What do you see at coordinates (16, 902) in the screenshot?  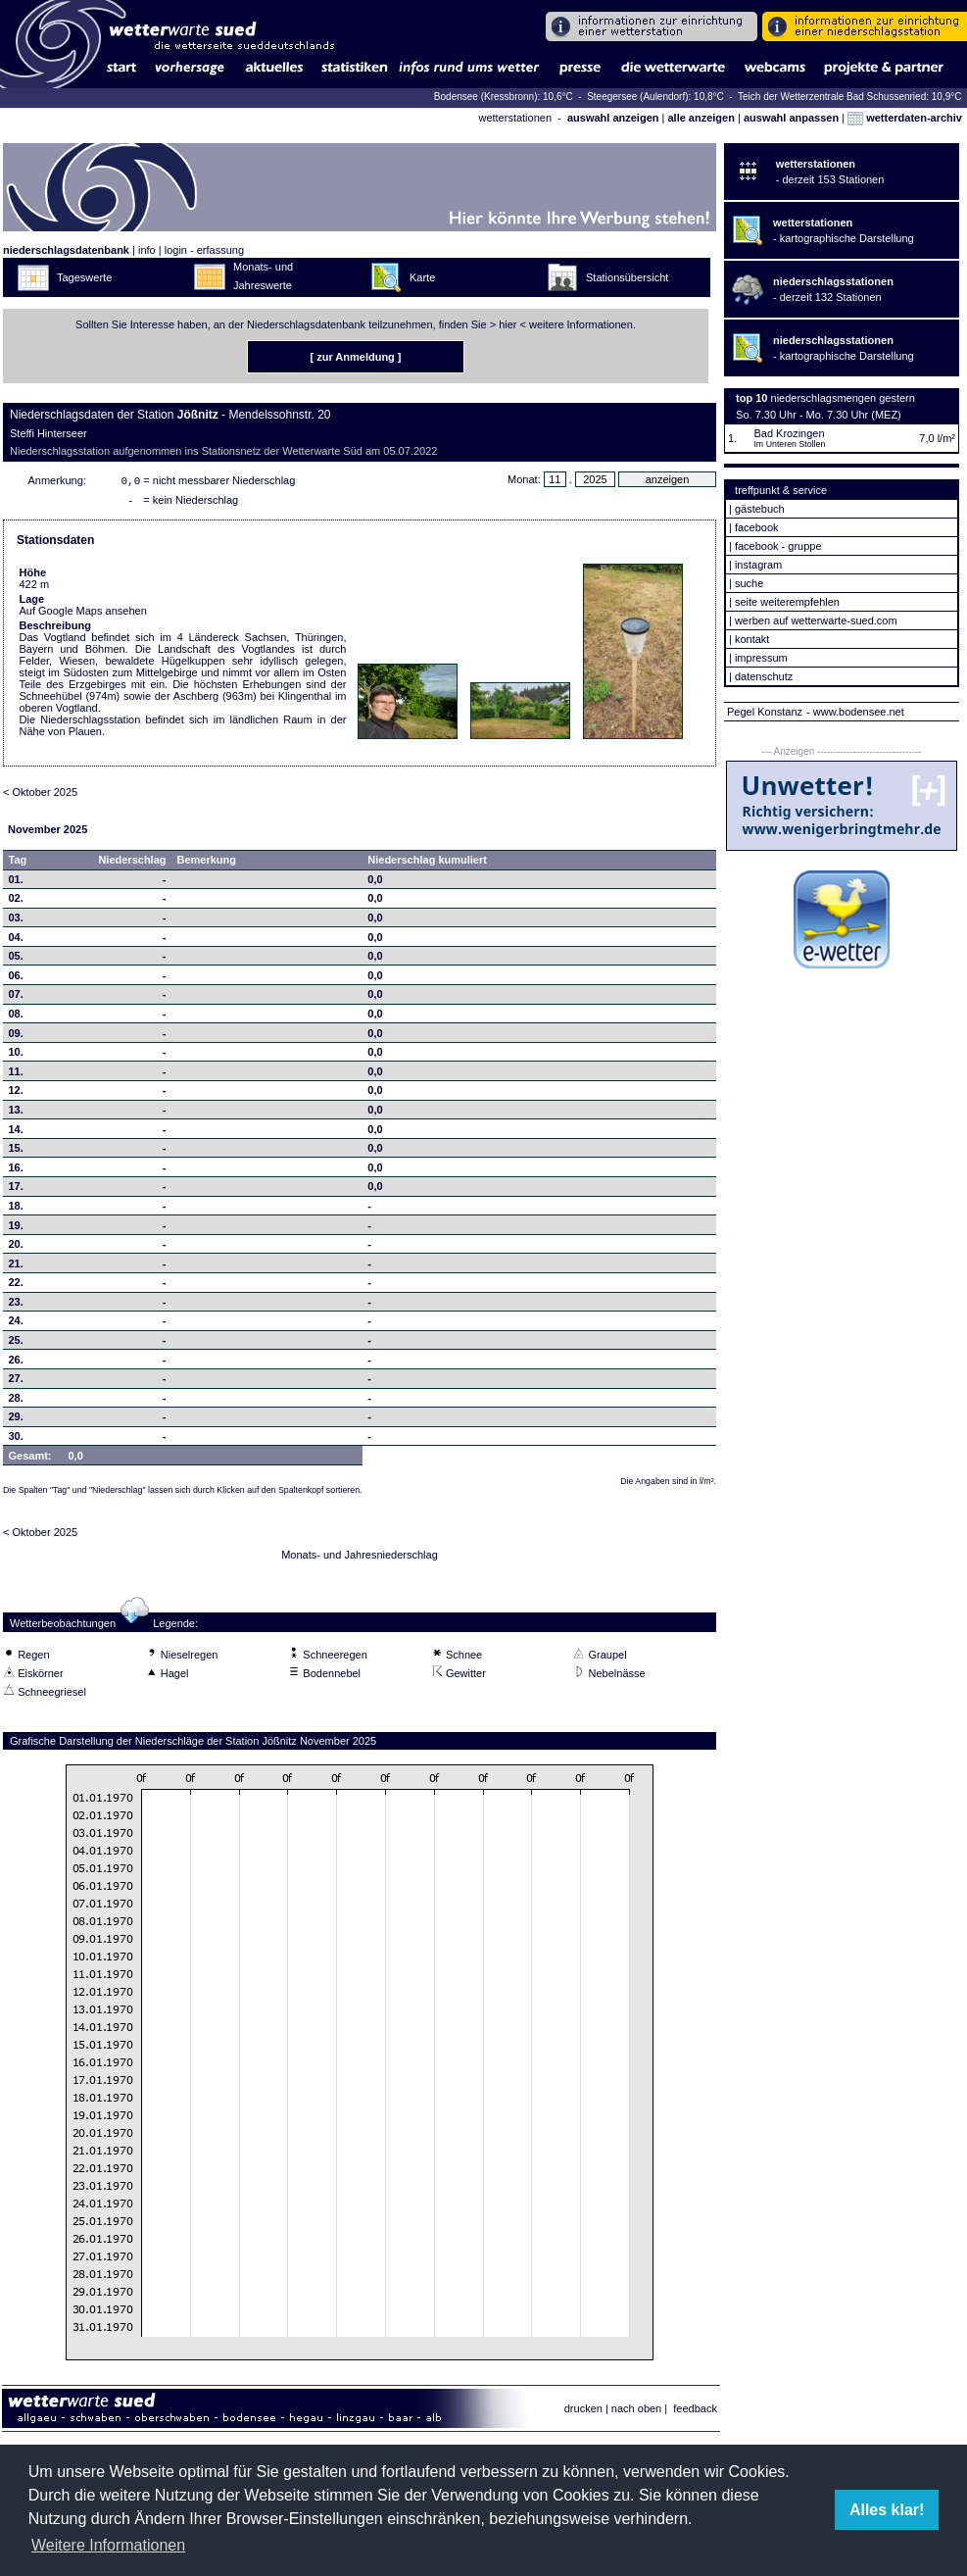 I see `02.` at bounding box center [16, 902].